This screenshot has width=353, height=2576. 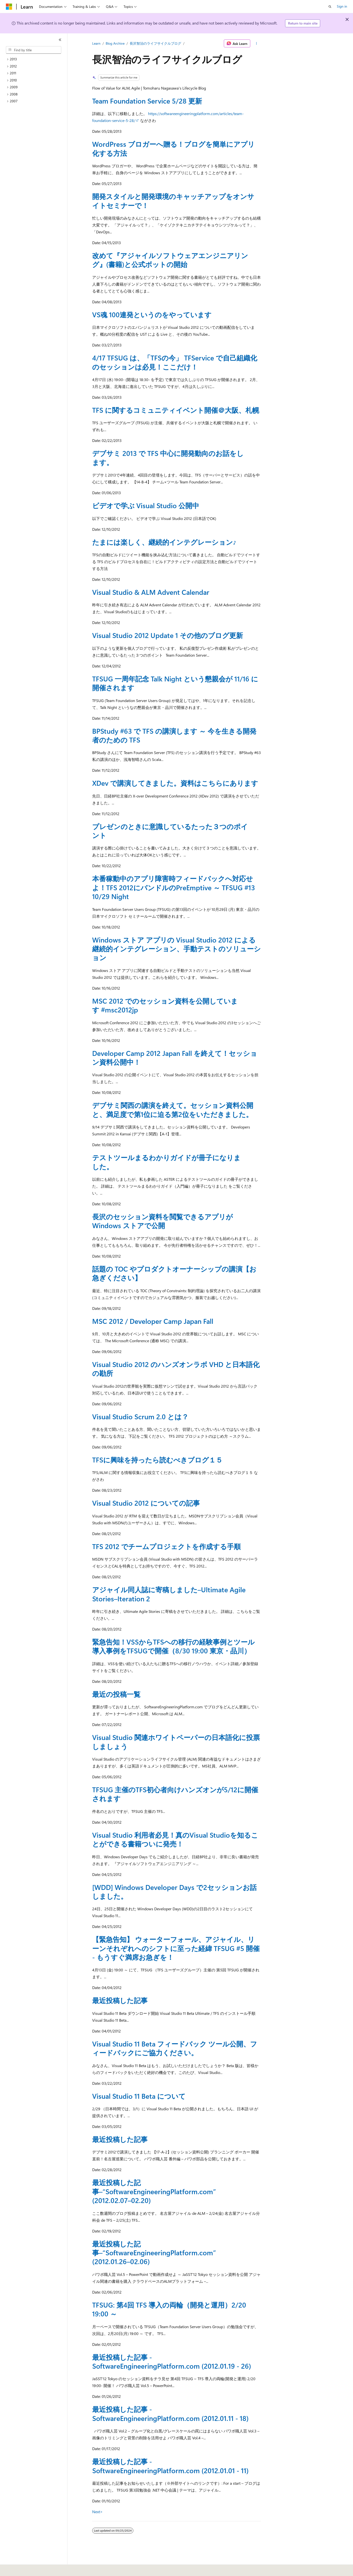 I want to click on Visual Studio & ALM Advent Calendar, so click(x=150, y=592).